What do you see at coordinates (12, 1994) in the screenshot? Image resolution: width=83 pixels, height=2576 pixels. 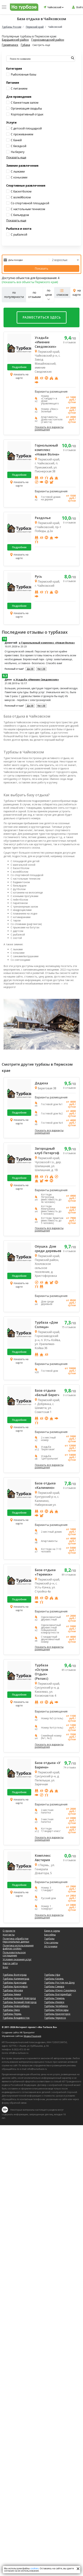 I see `Турбазы Химки` at bounding box center [12, 1994].